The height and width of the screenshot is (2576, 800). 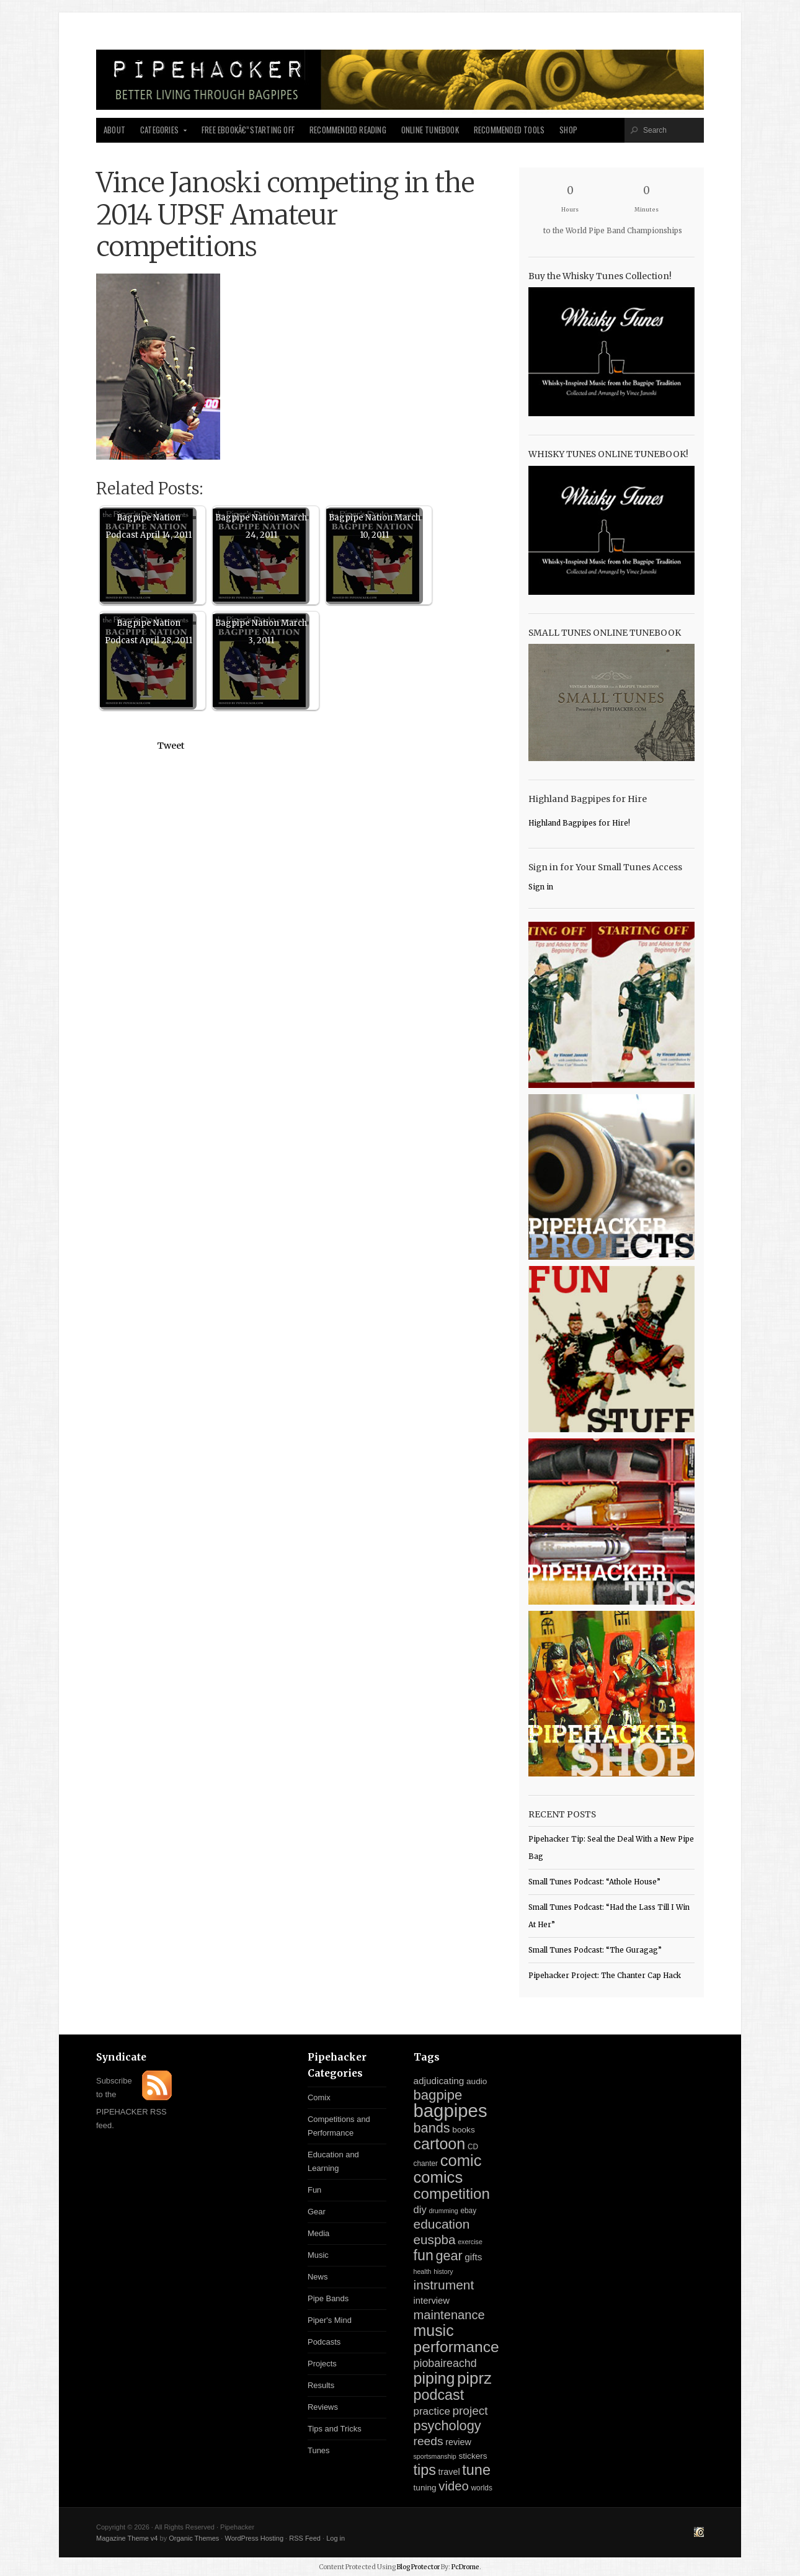 I want to click on Shop, so click(x=568, y=130).